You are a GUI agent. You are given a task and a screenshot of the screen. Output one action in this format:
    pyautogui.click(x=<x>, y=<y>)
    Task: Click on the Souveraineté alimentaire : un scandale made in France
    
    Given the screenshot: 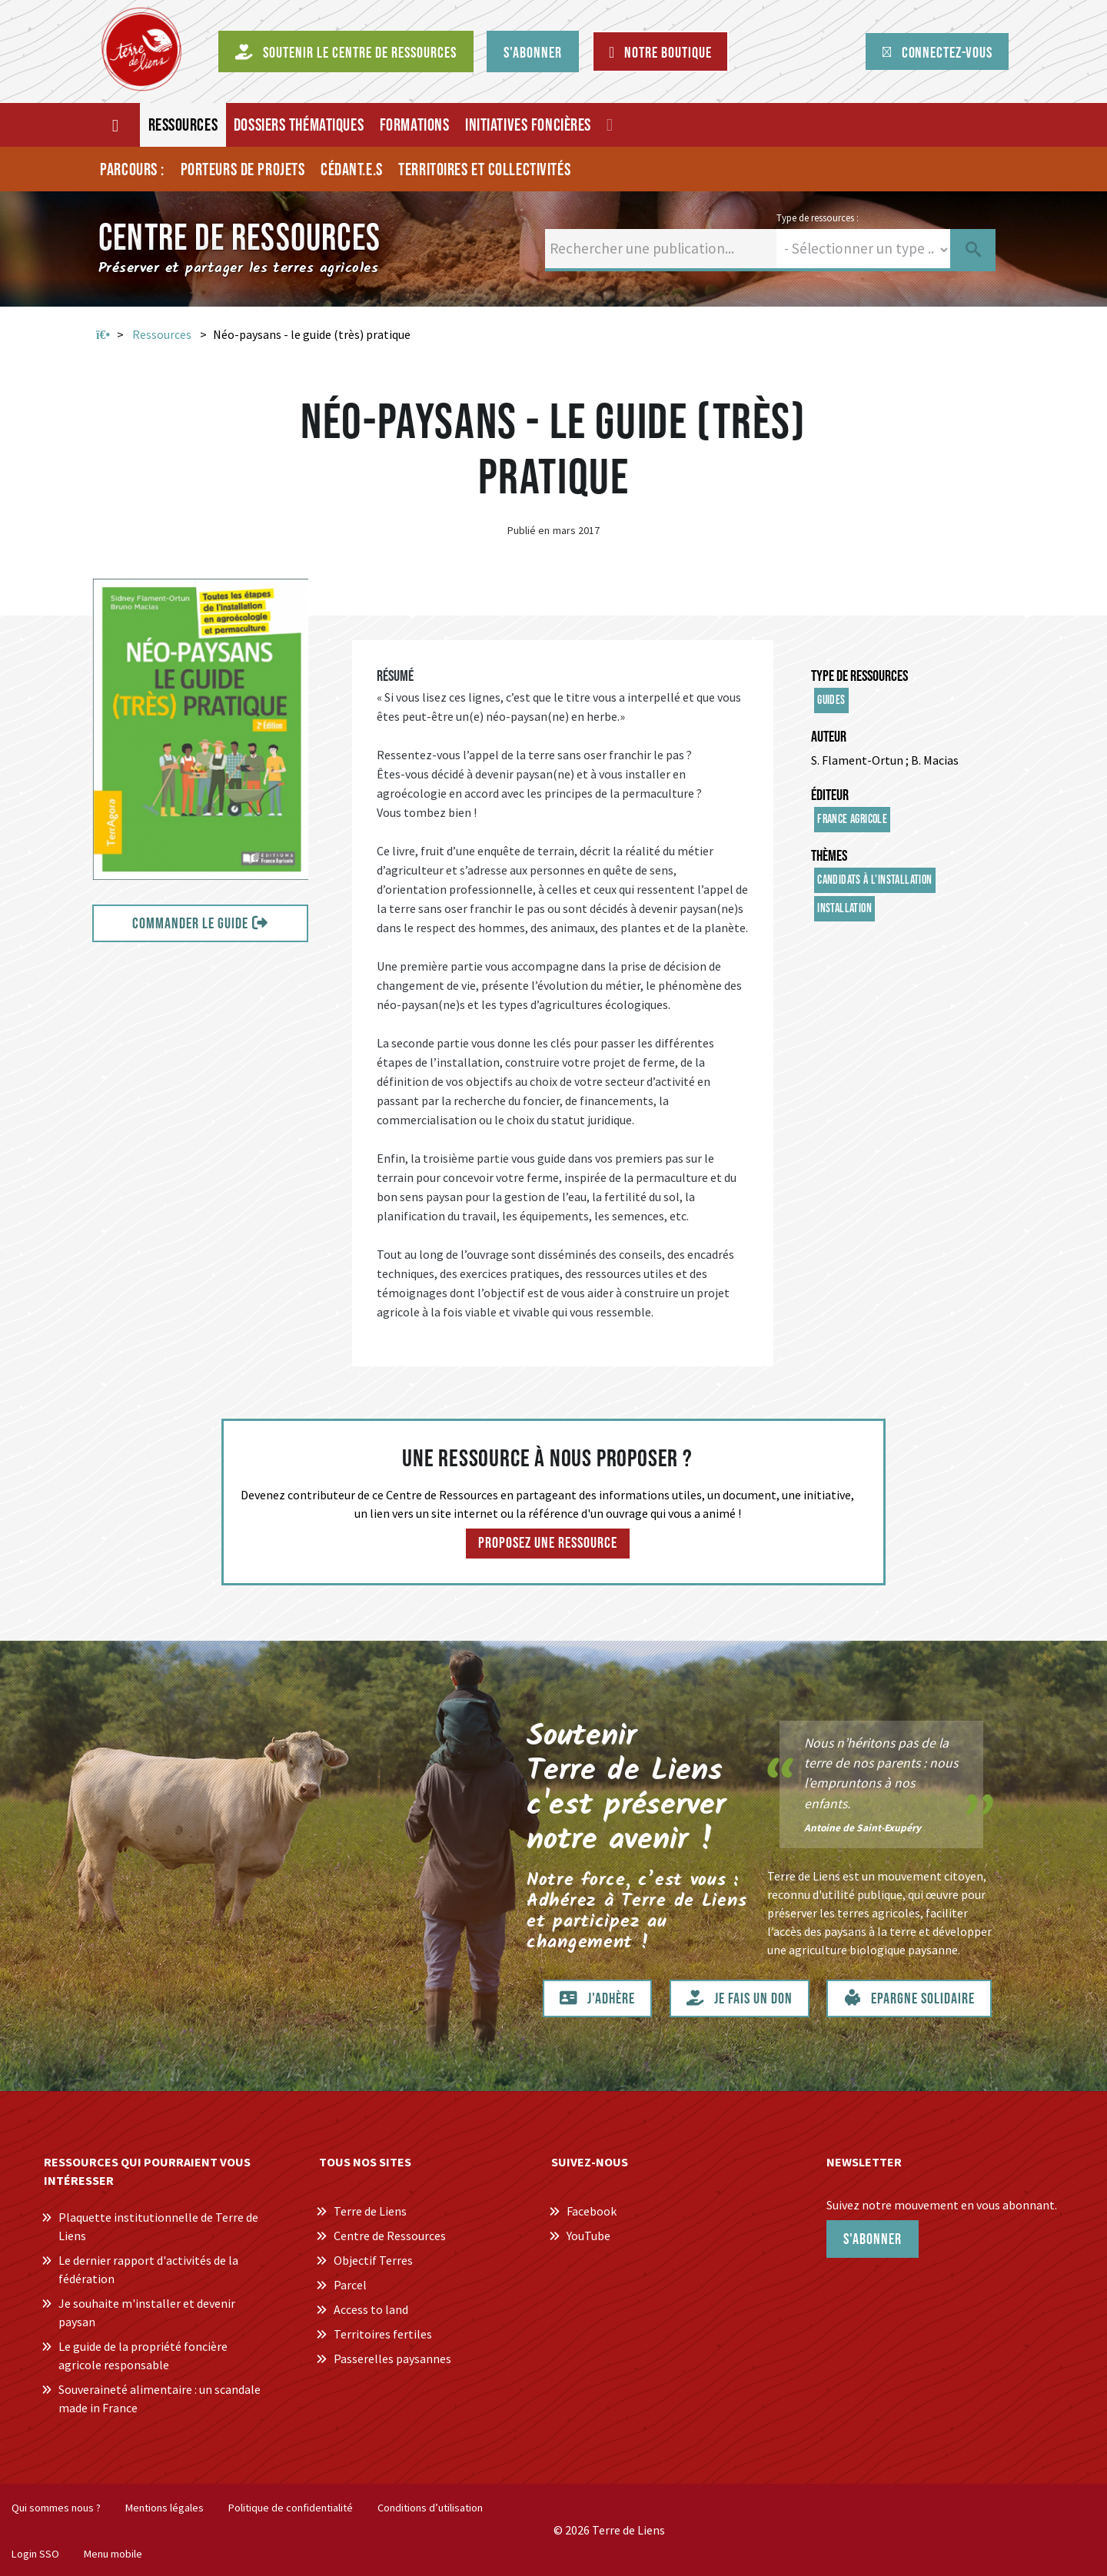 What is the action you would take?
    pyautogui.click(x=159, y=2398)
    